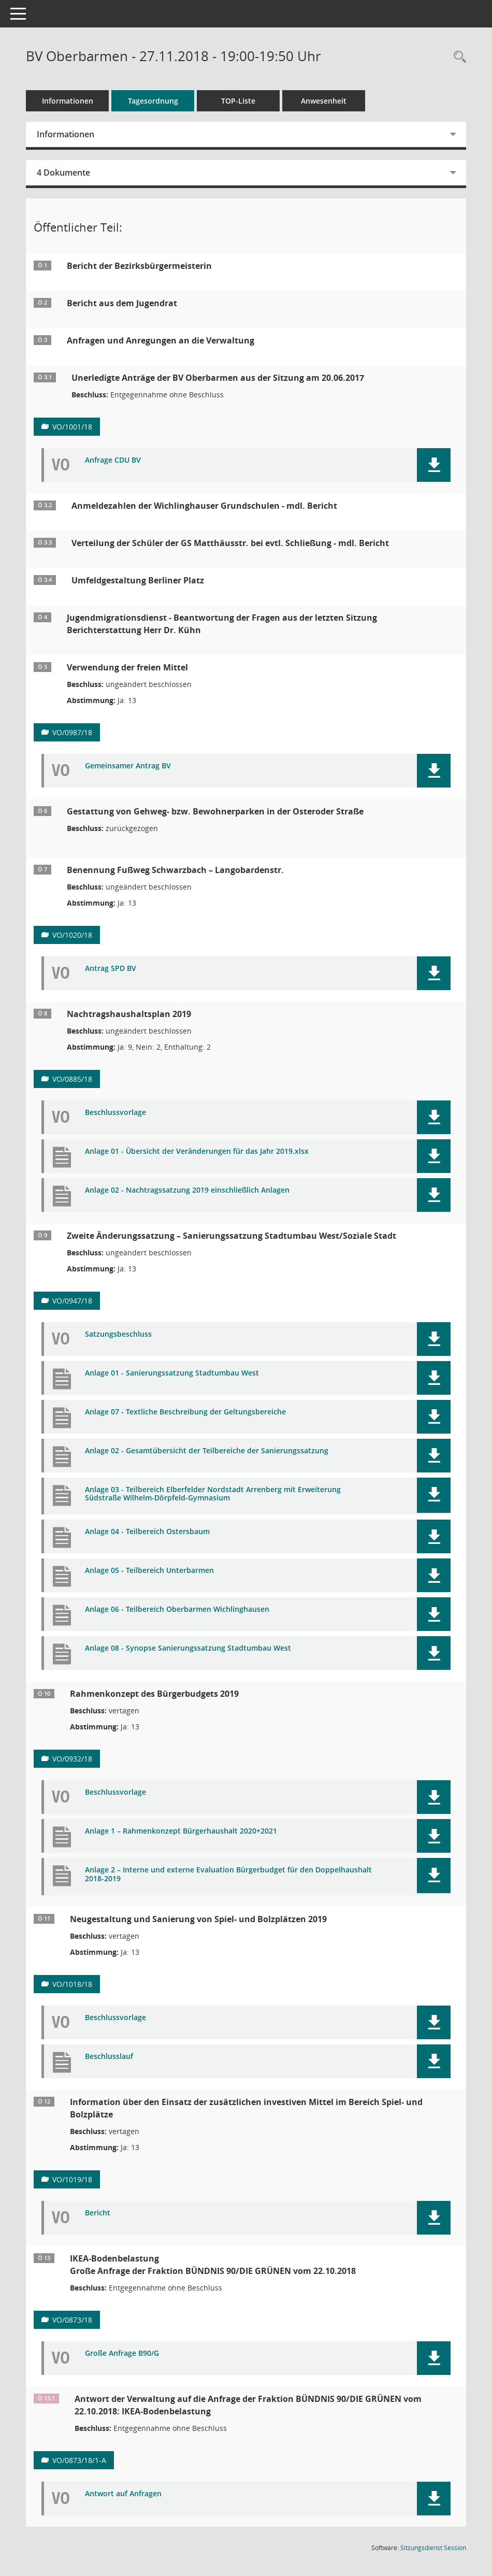 The height and width of the screenshot is (2576, 492). I want to click on VO/0873/18 [Vorlage anzeigen: IKEA- Bodenbelastung], so click(72, 2320).